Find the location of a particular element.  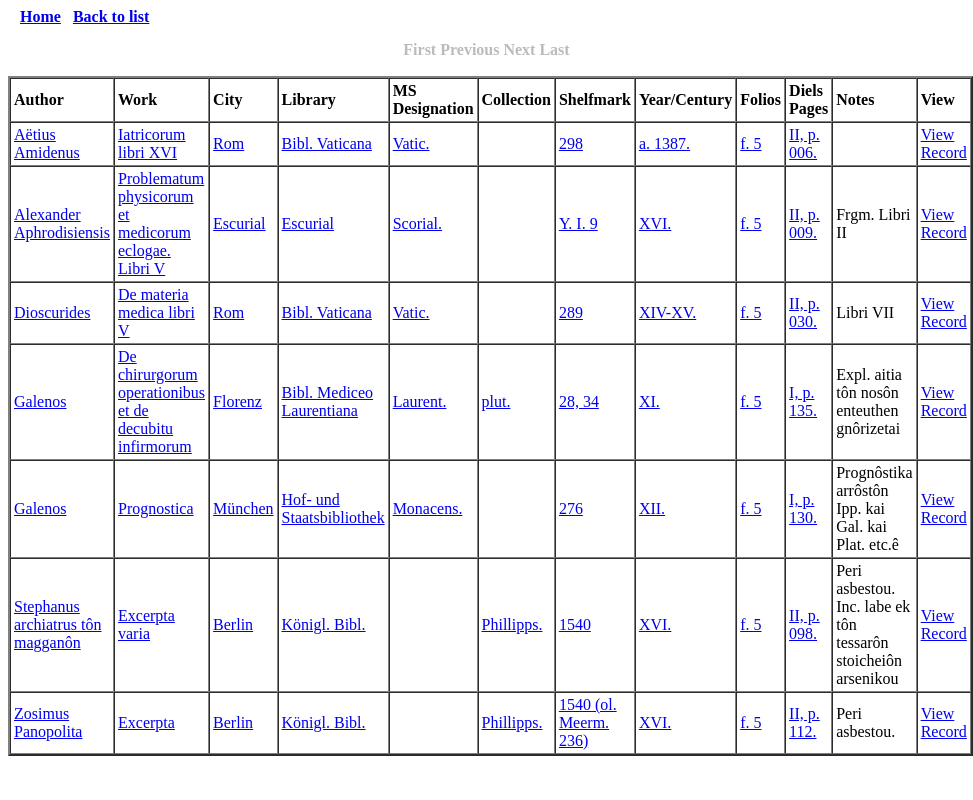

Vatic. is located at coordinates (411, 143).